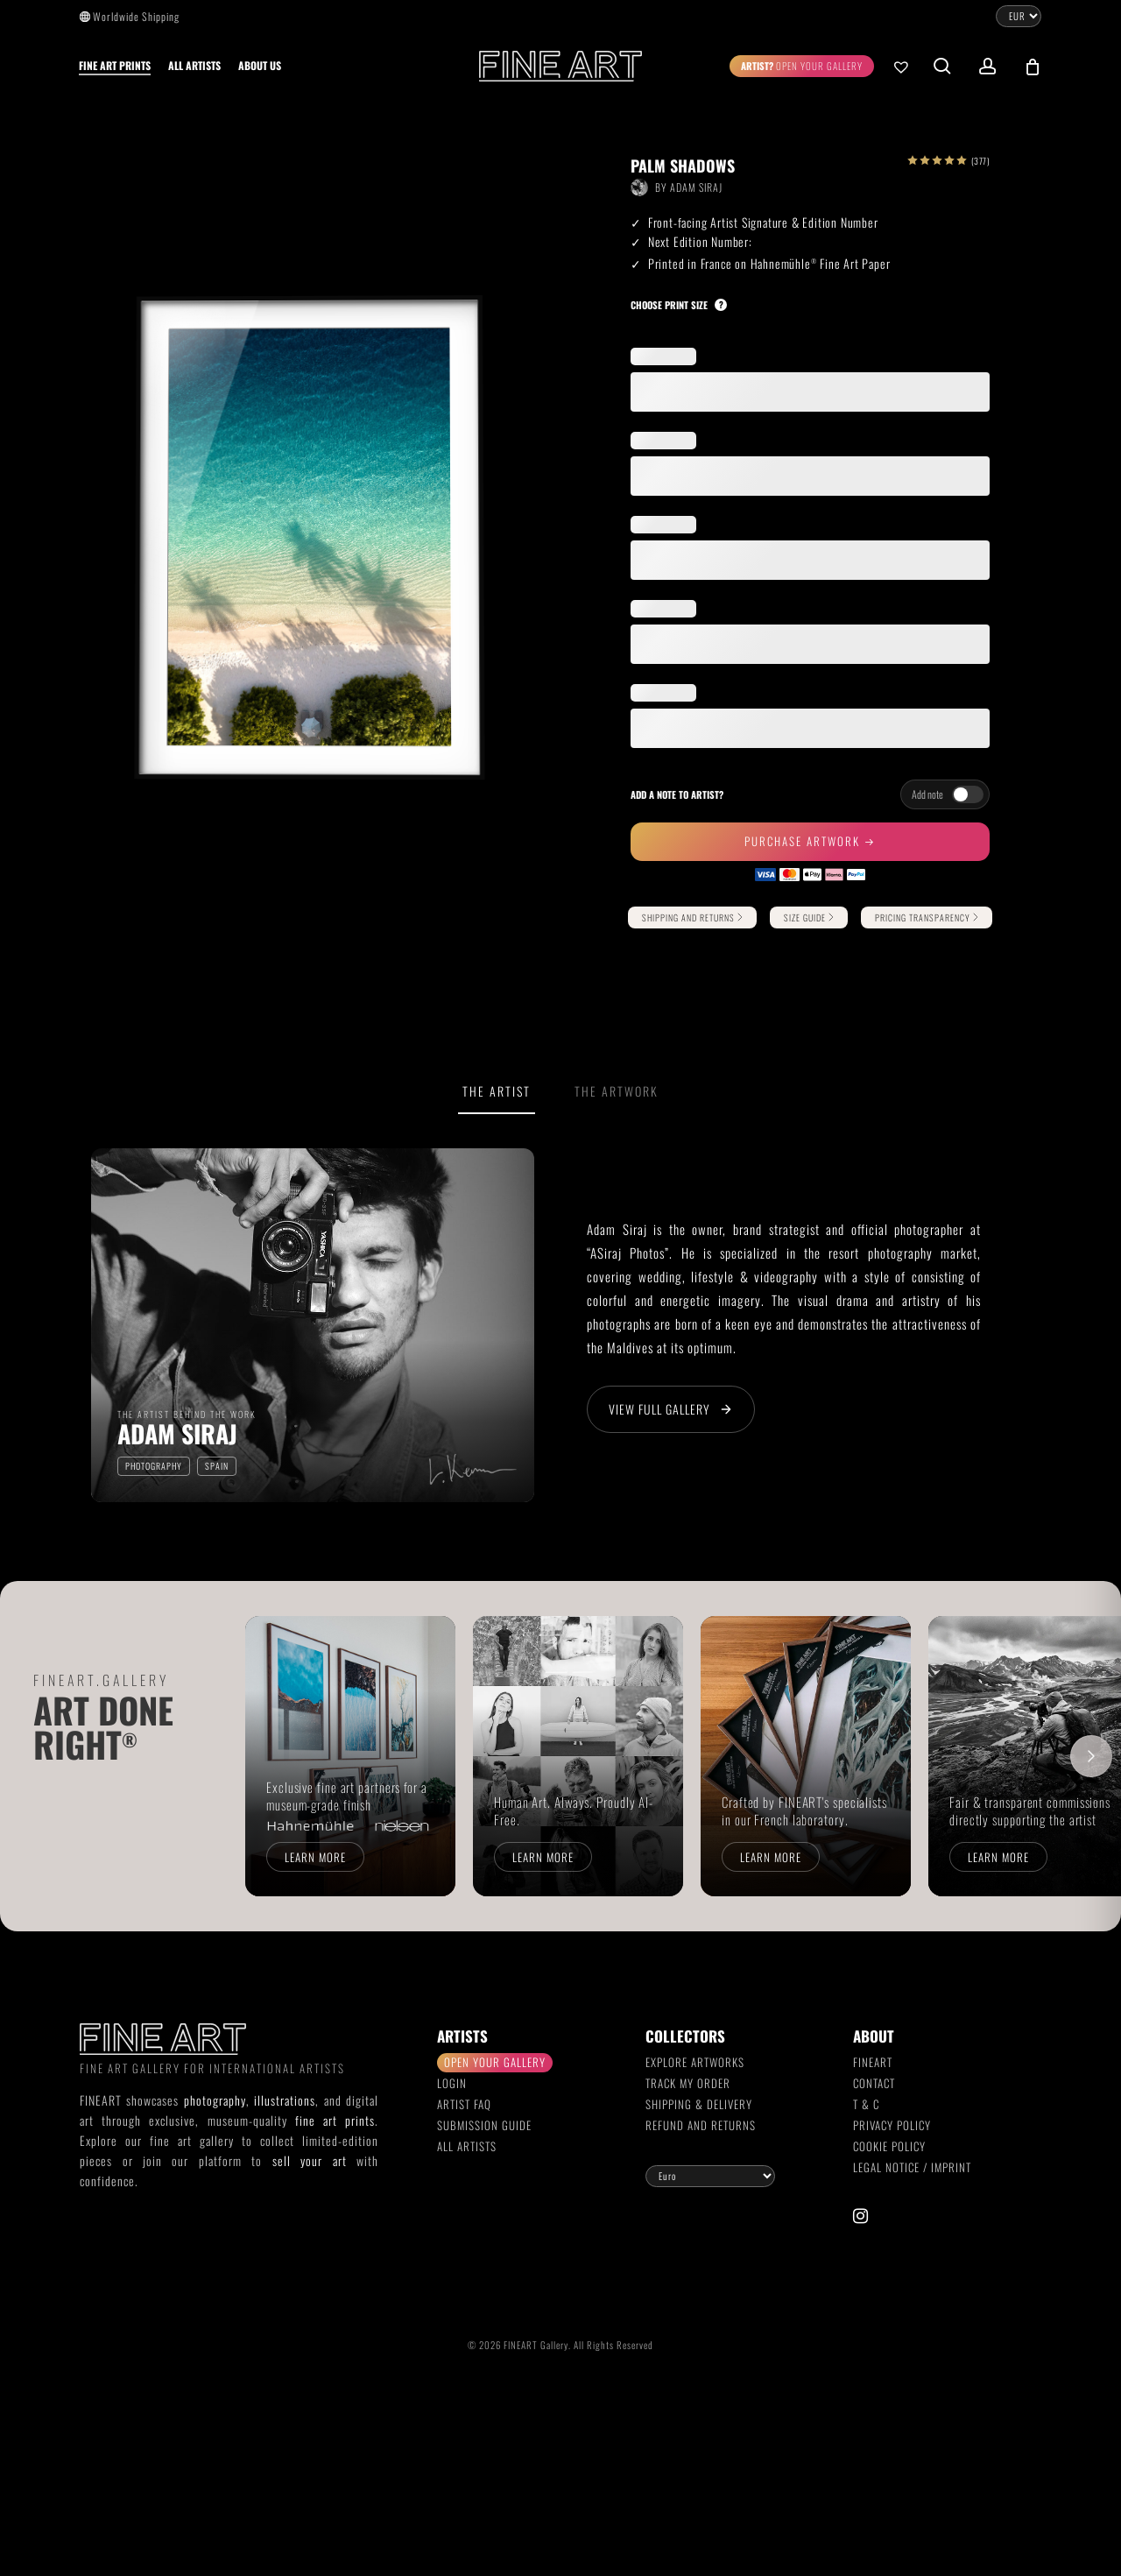 Image resolution: width=1121 pixels, height=2576 pixels. I want to click on Open your gallery, so click(495, 2062).